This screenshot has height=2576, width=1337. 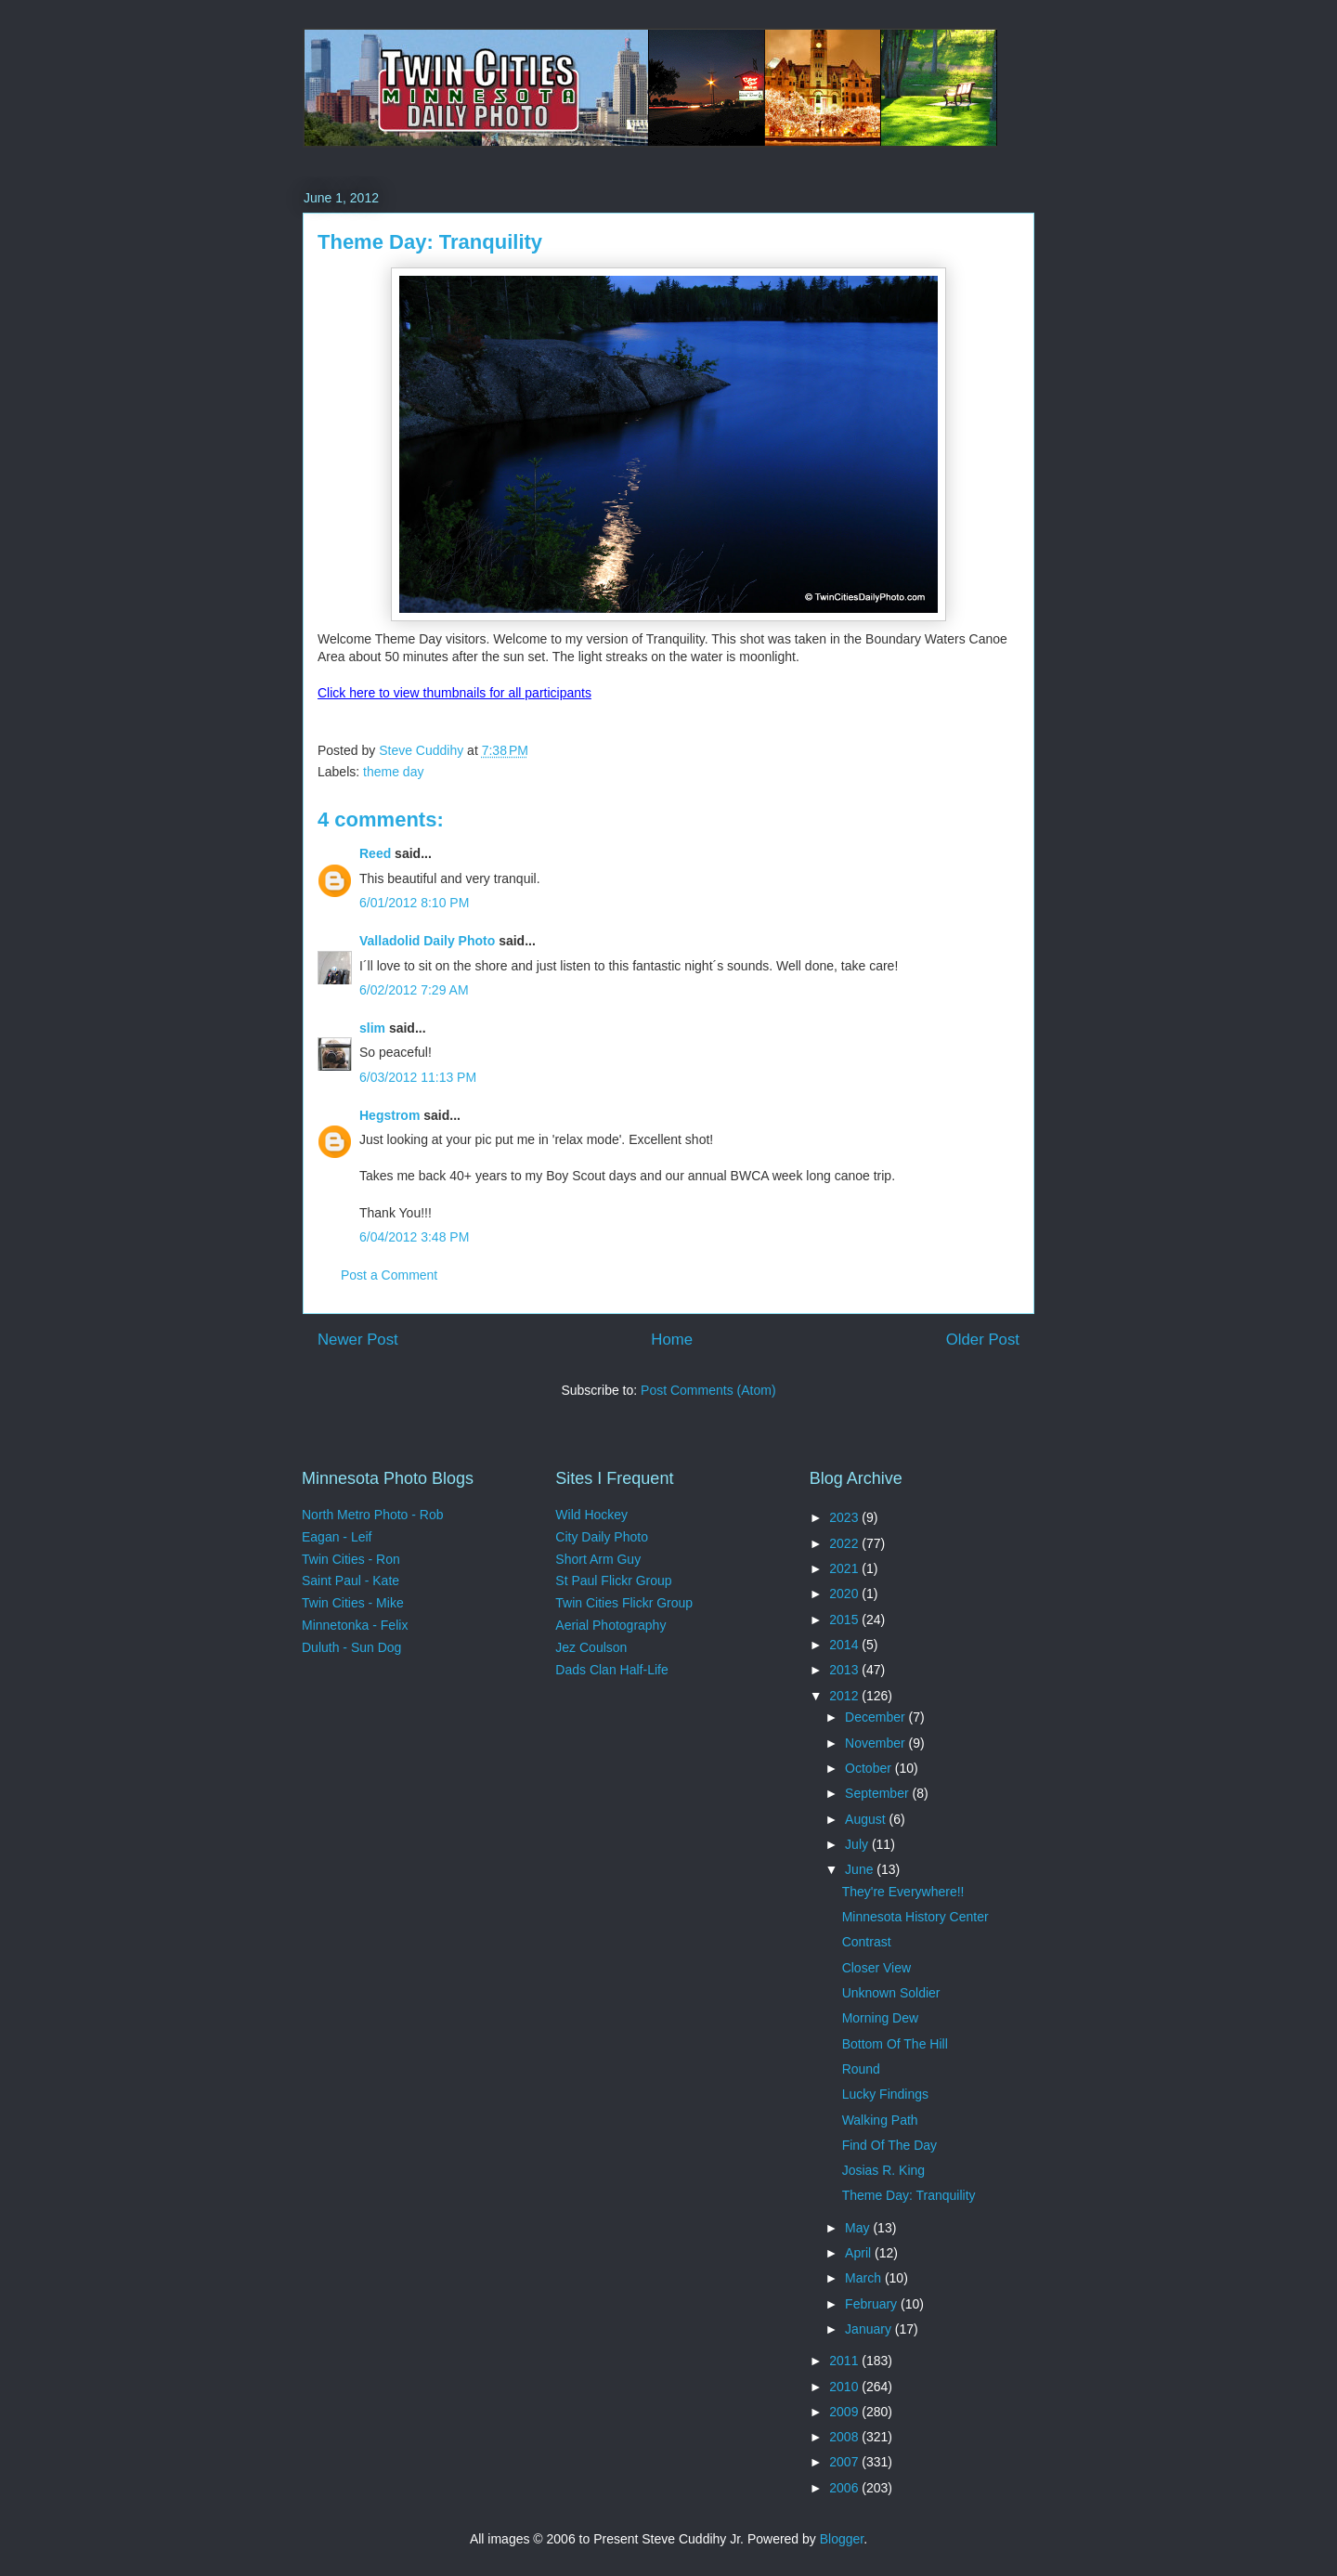 What do you see at coordinates (915, 1916) in the screenshot?
I see `Minnesota History Center` at bounding box center [915, 1916].